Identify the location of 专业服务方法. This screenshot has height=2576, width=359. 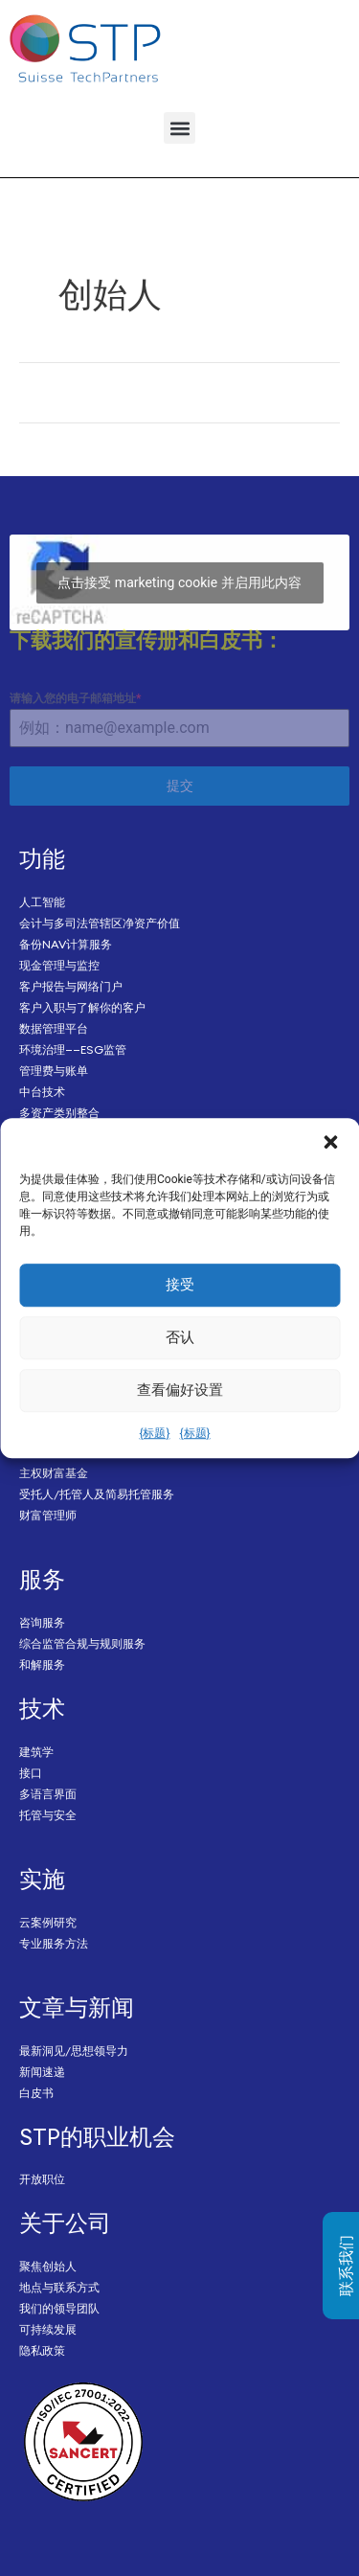
(53, 1943).